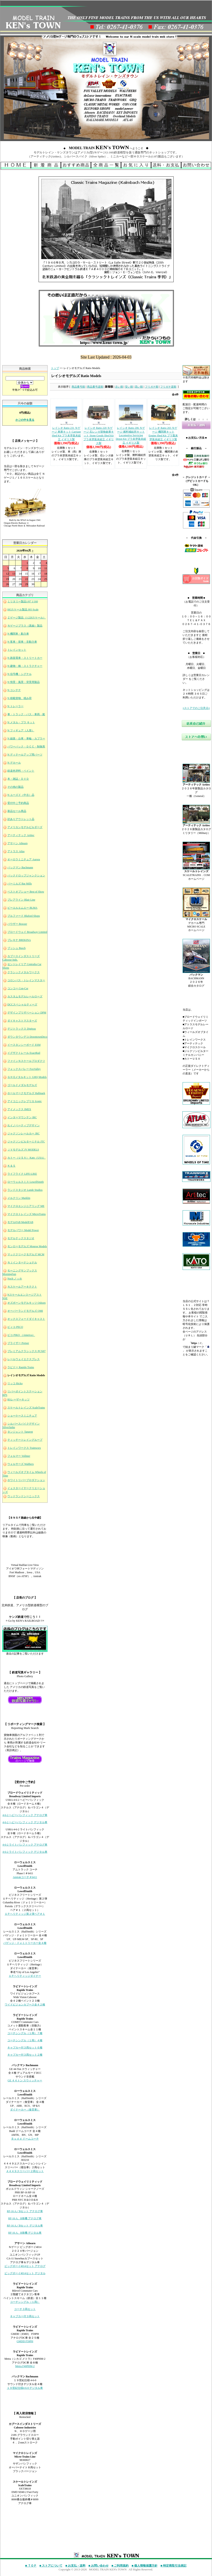 The image size is (212, 2576). What do you see at coordinates (21, 899) in the screenshot?
I see `ブレアライン Blair Line` at bounding box center [21, 899].